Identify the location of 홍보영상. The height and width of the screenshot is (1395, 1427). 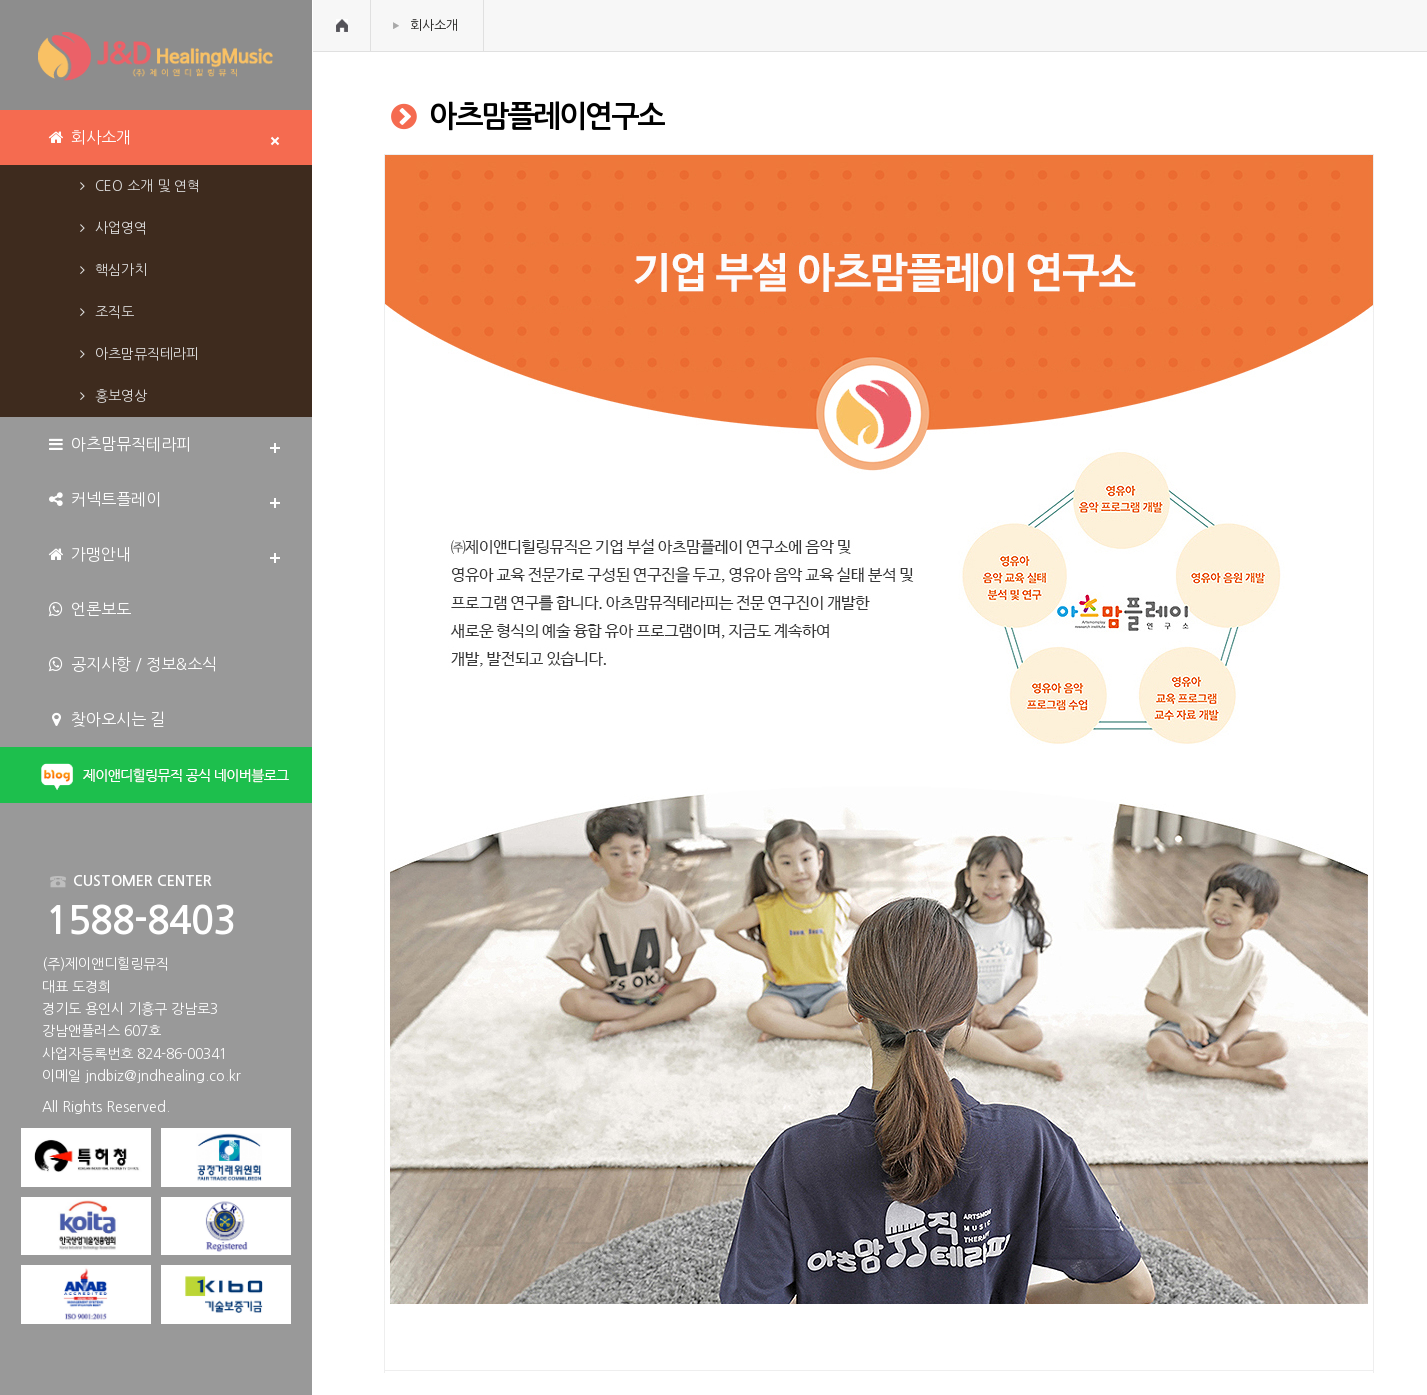
(110, 396).